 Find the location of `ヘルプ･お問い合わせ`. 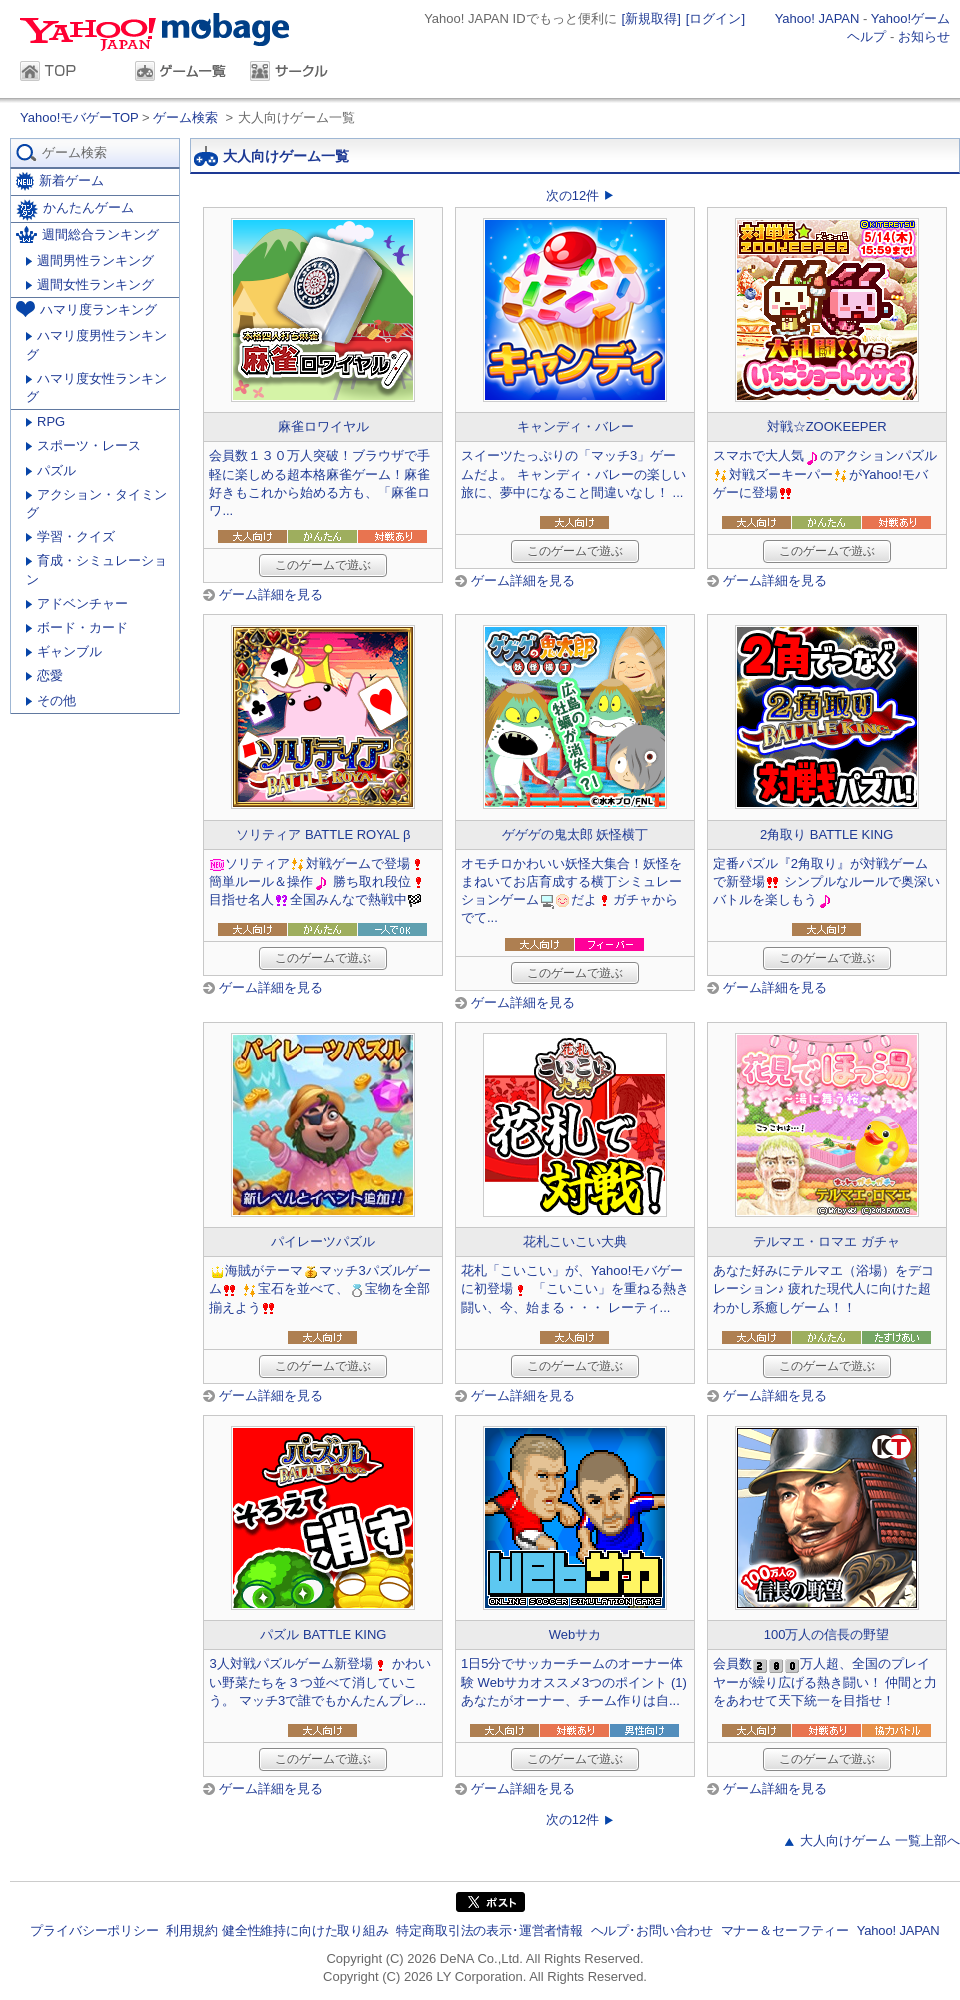

ヘルプ･お問い合わせ is located at coordinates (652, 1930).